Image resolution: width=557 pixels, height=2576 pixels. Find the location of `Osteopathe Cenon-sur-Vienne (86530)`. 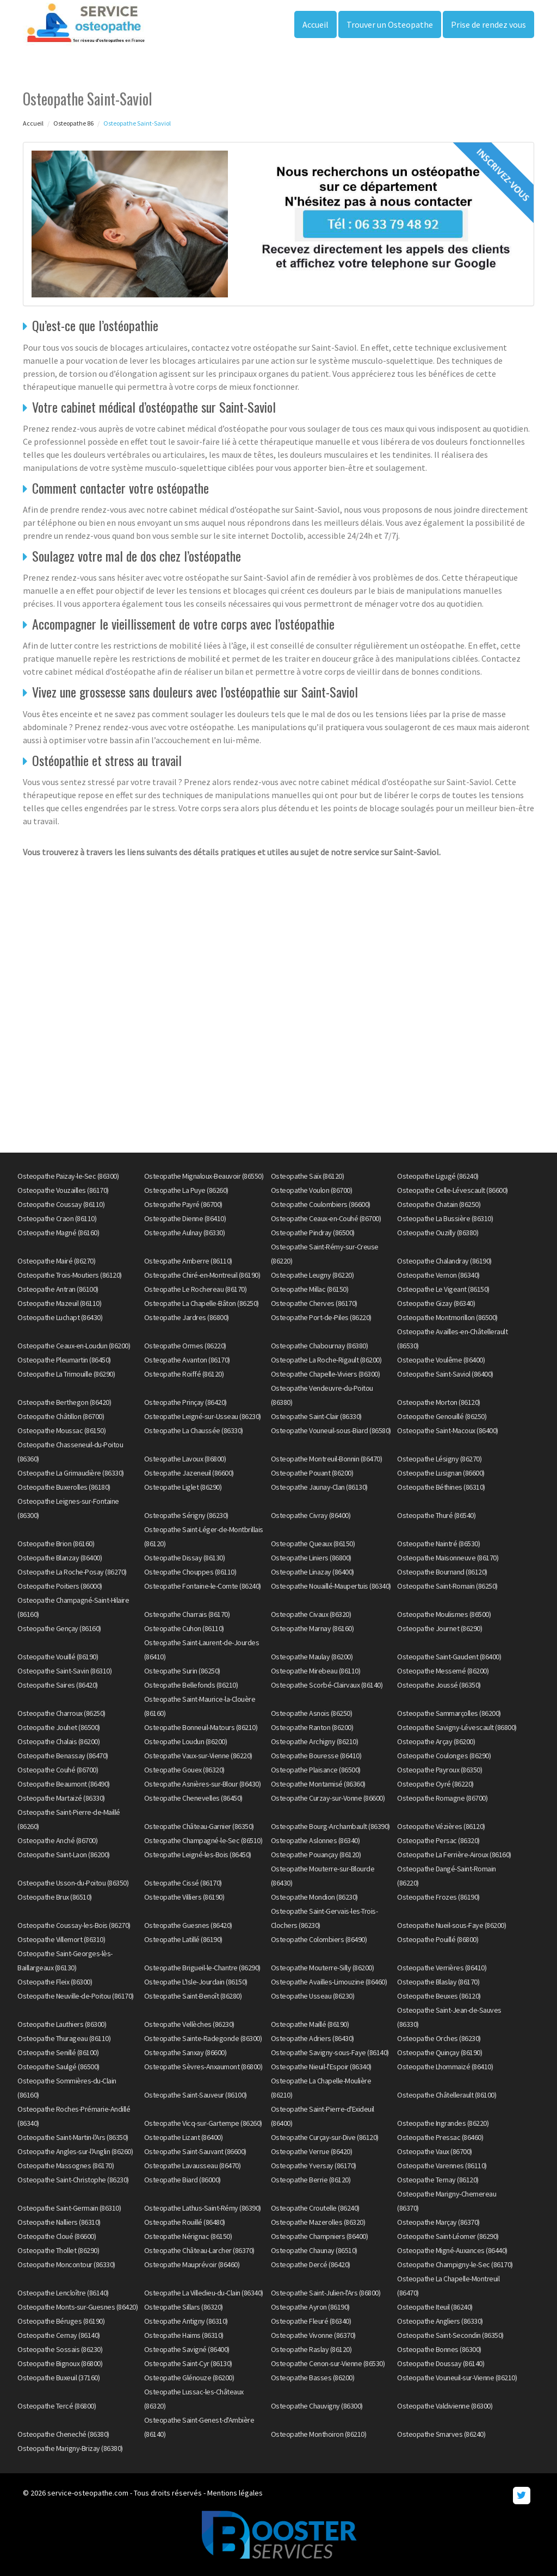

Osteopathe Cenon-sur-Vienne (86530) is located at coordinates (328, 2363).